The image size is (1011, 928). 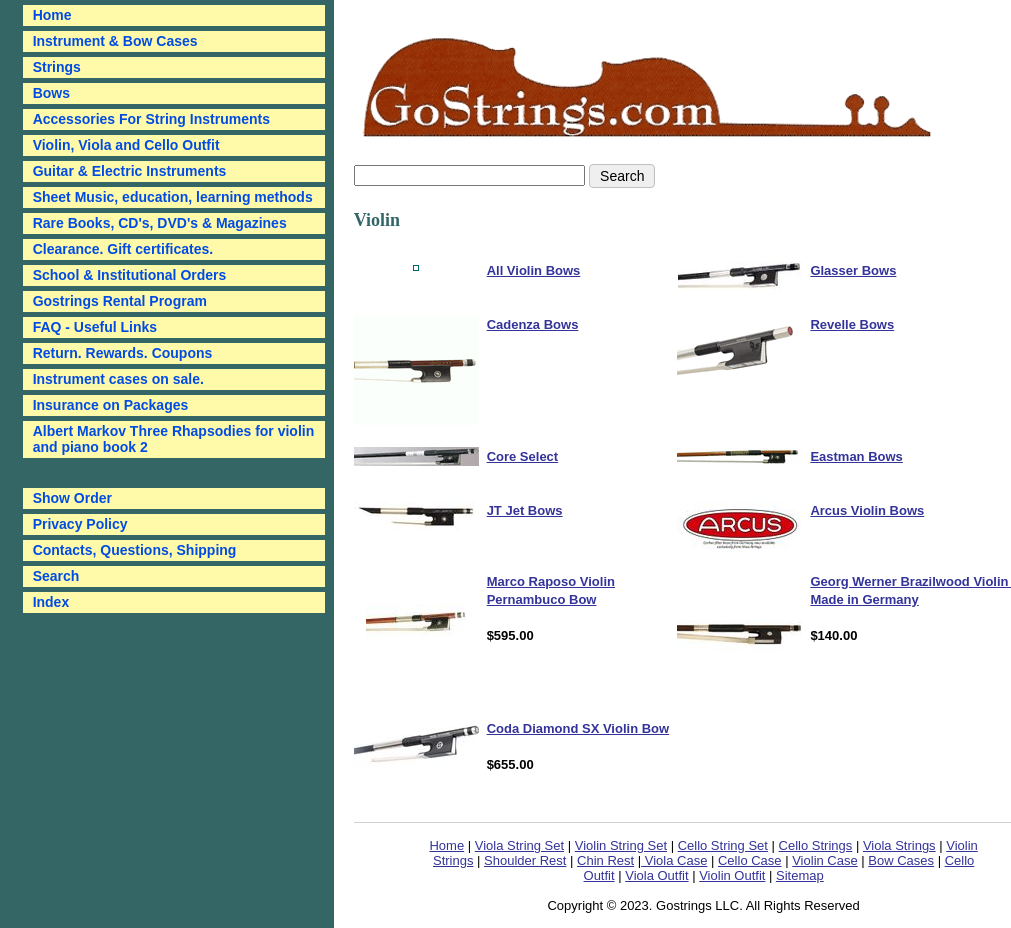 What do you see at coordinates (525, 860) in the screenshot?
I see `Shoulder Rest` at bounding box center [525, 860].